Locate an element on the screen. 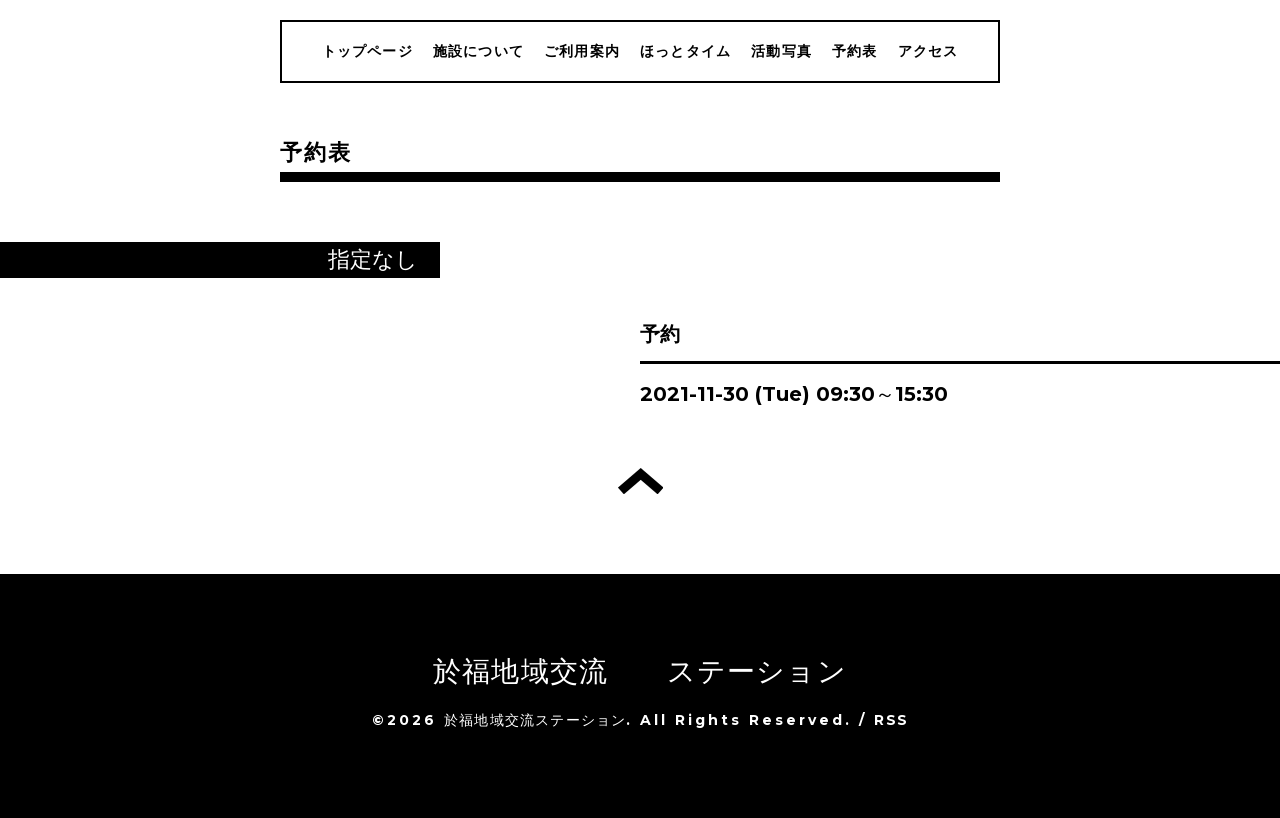 The width and height of the screenshot is (1280, 818). ご利用案内 is located at coordinates (582, 51).